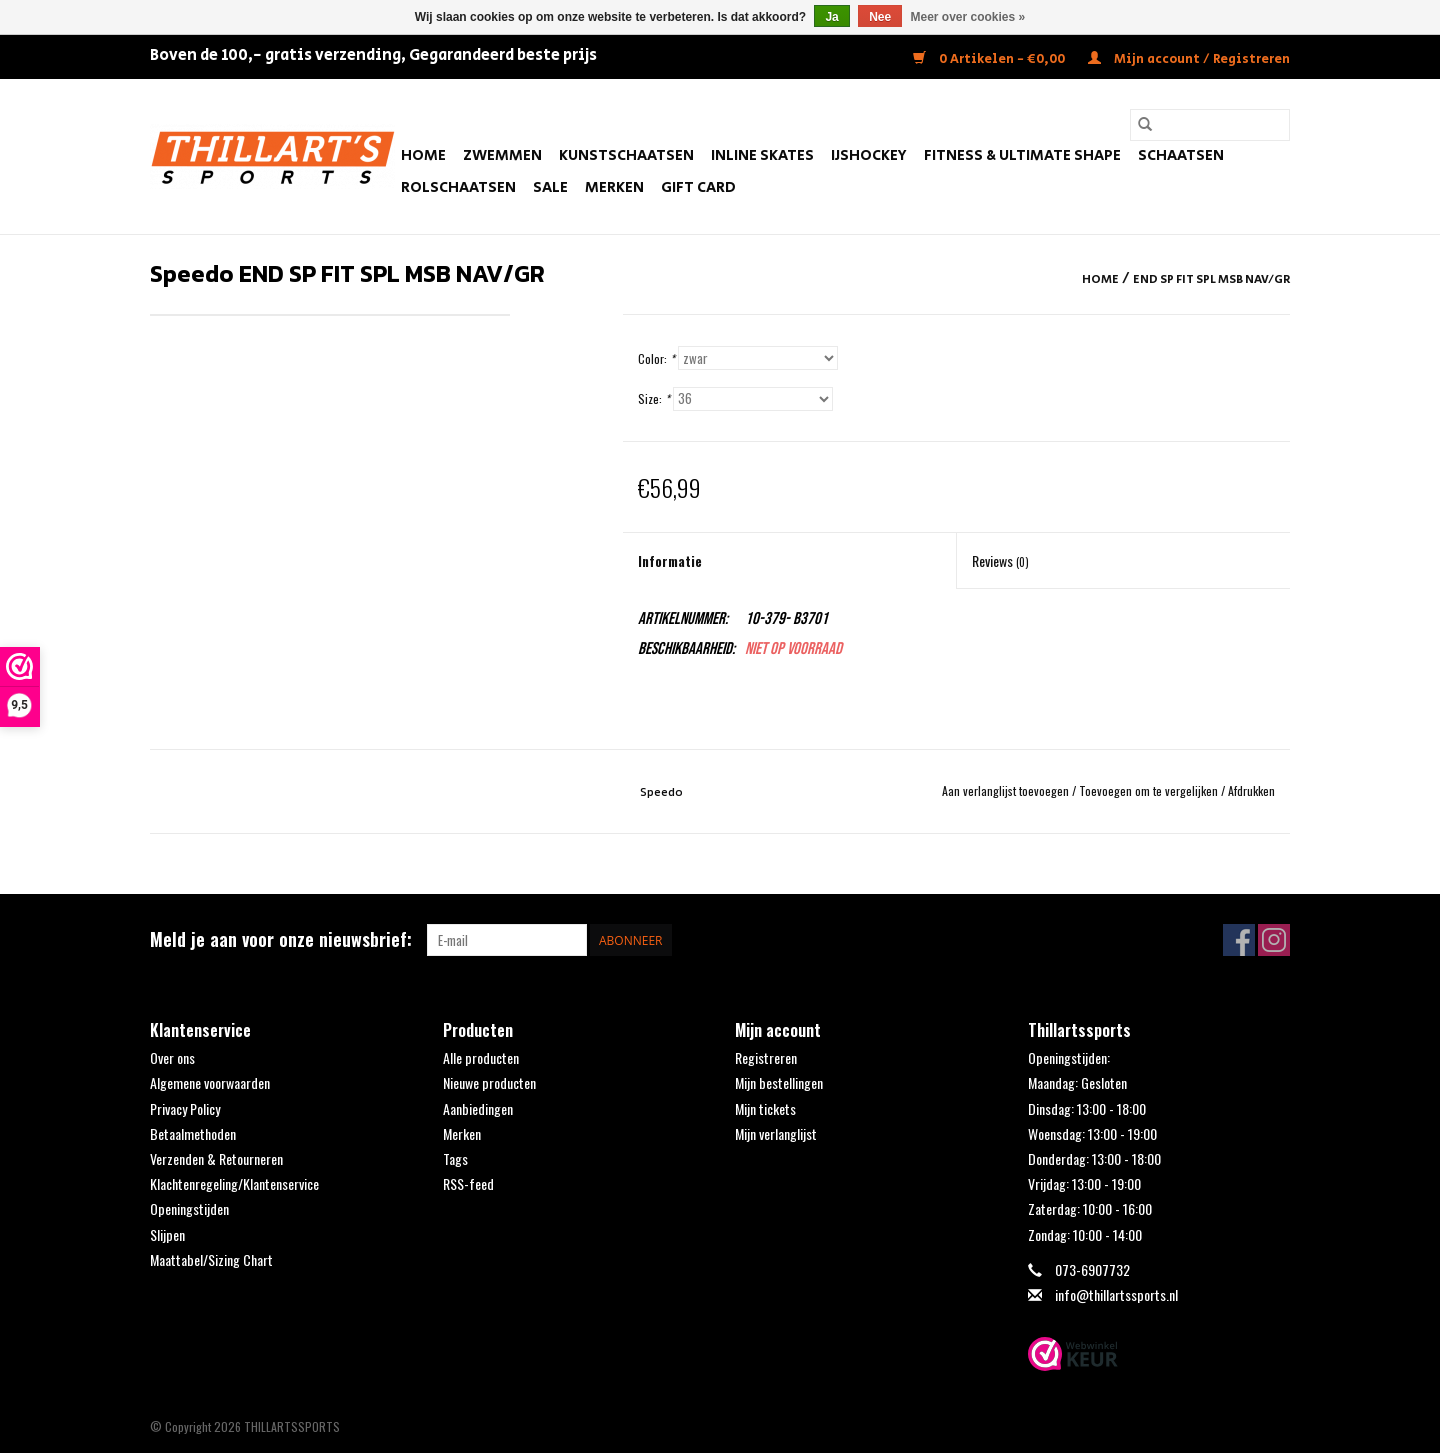  I want to click on Zwemmen, so click(502, 155).